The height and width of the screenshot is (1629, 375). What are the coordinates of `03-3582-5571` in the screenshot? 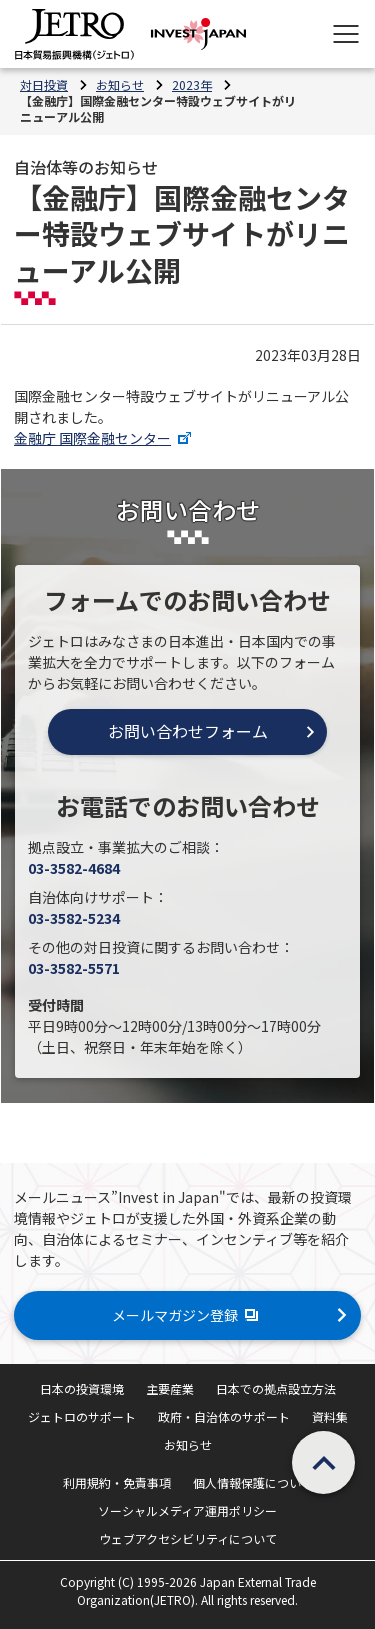 It's located at (74, 968).